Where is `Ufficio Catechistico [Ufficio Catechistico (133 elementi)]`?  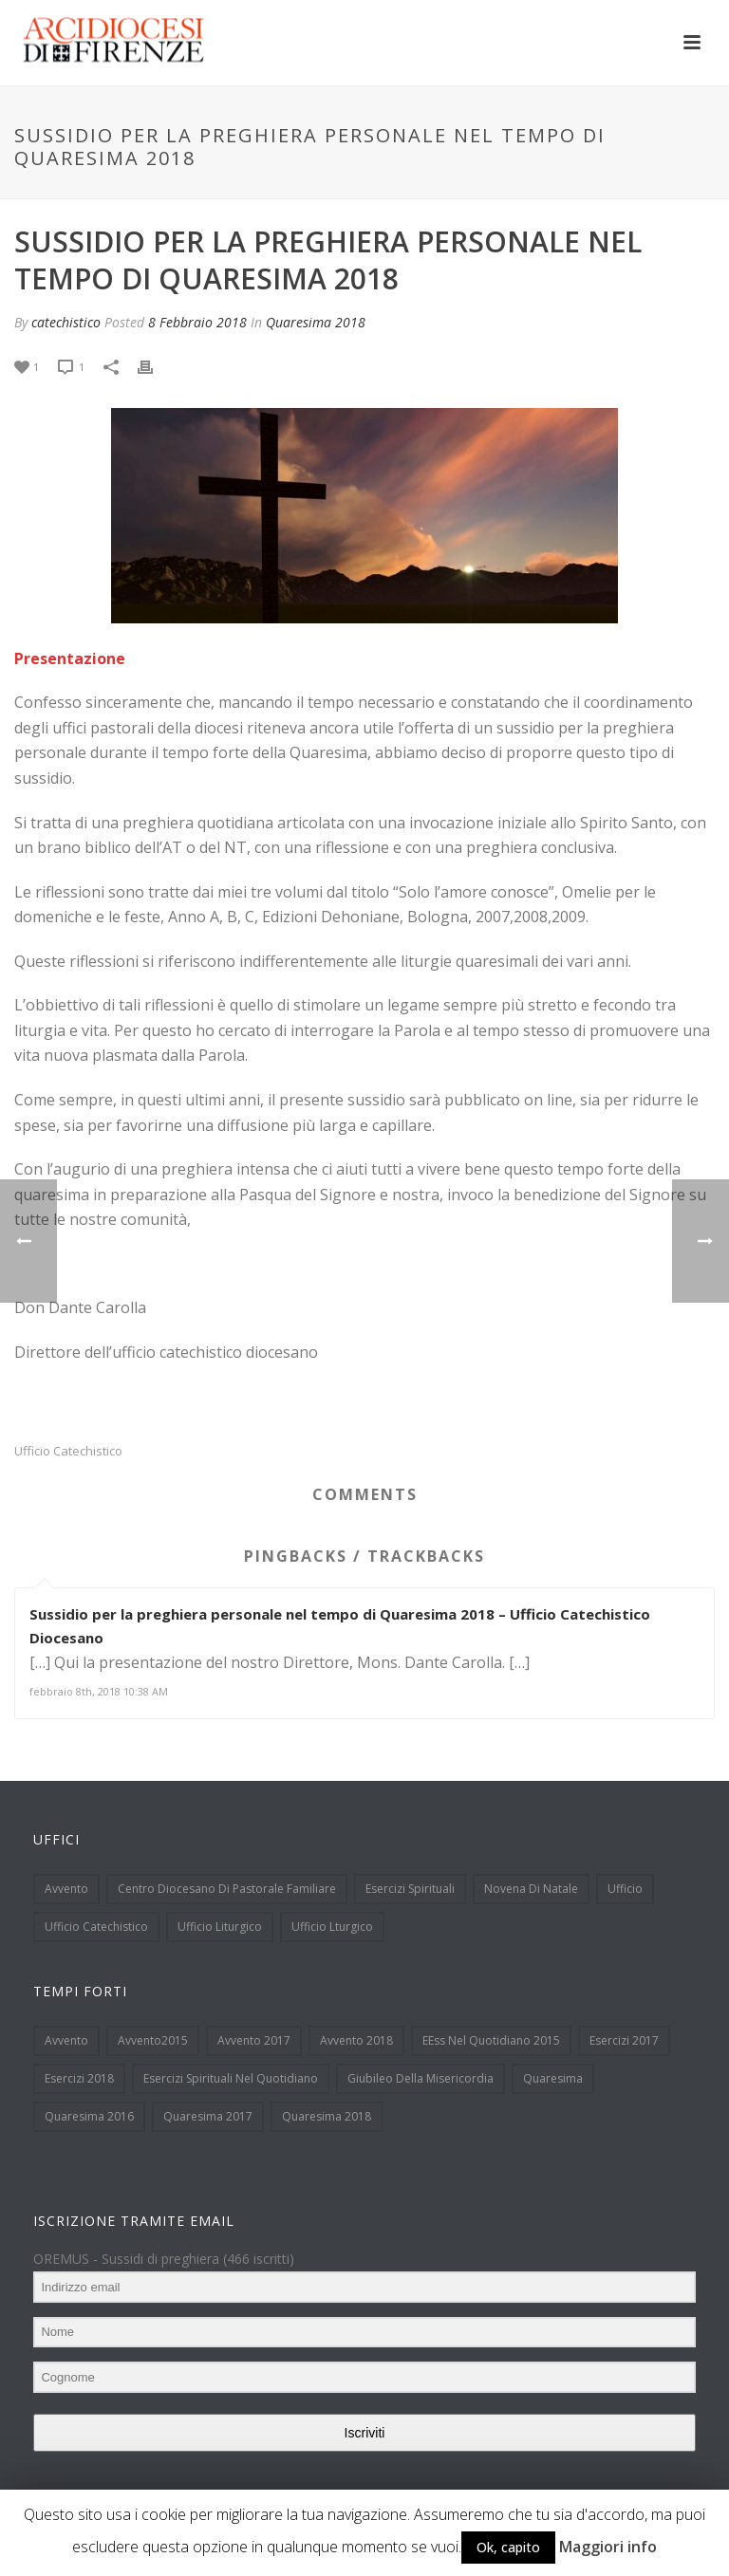
Ufficio Catechistico [Ufficio Catechistico (133 elementi)] is located at coordinates (96, 1926).